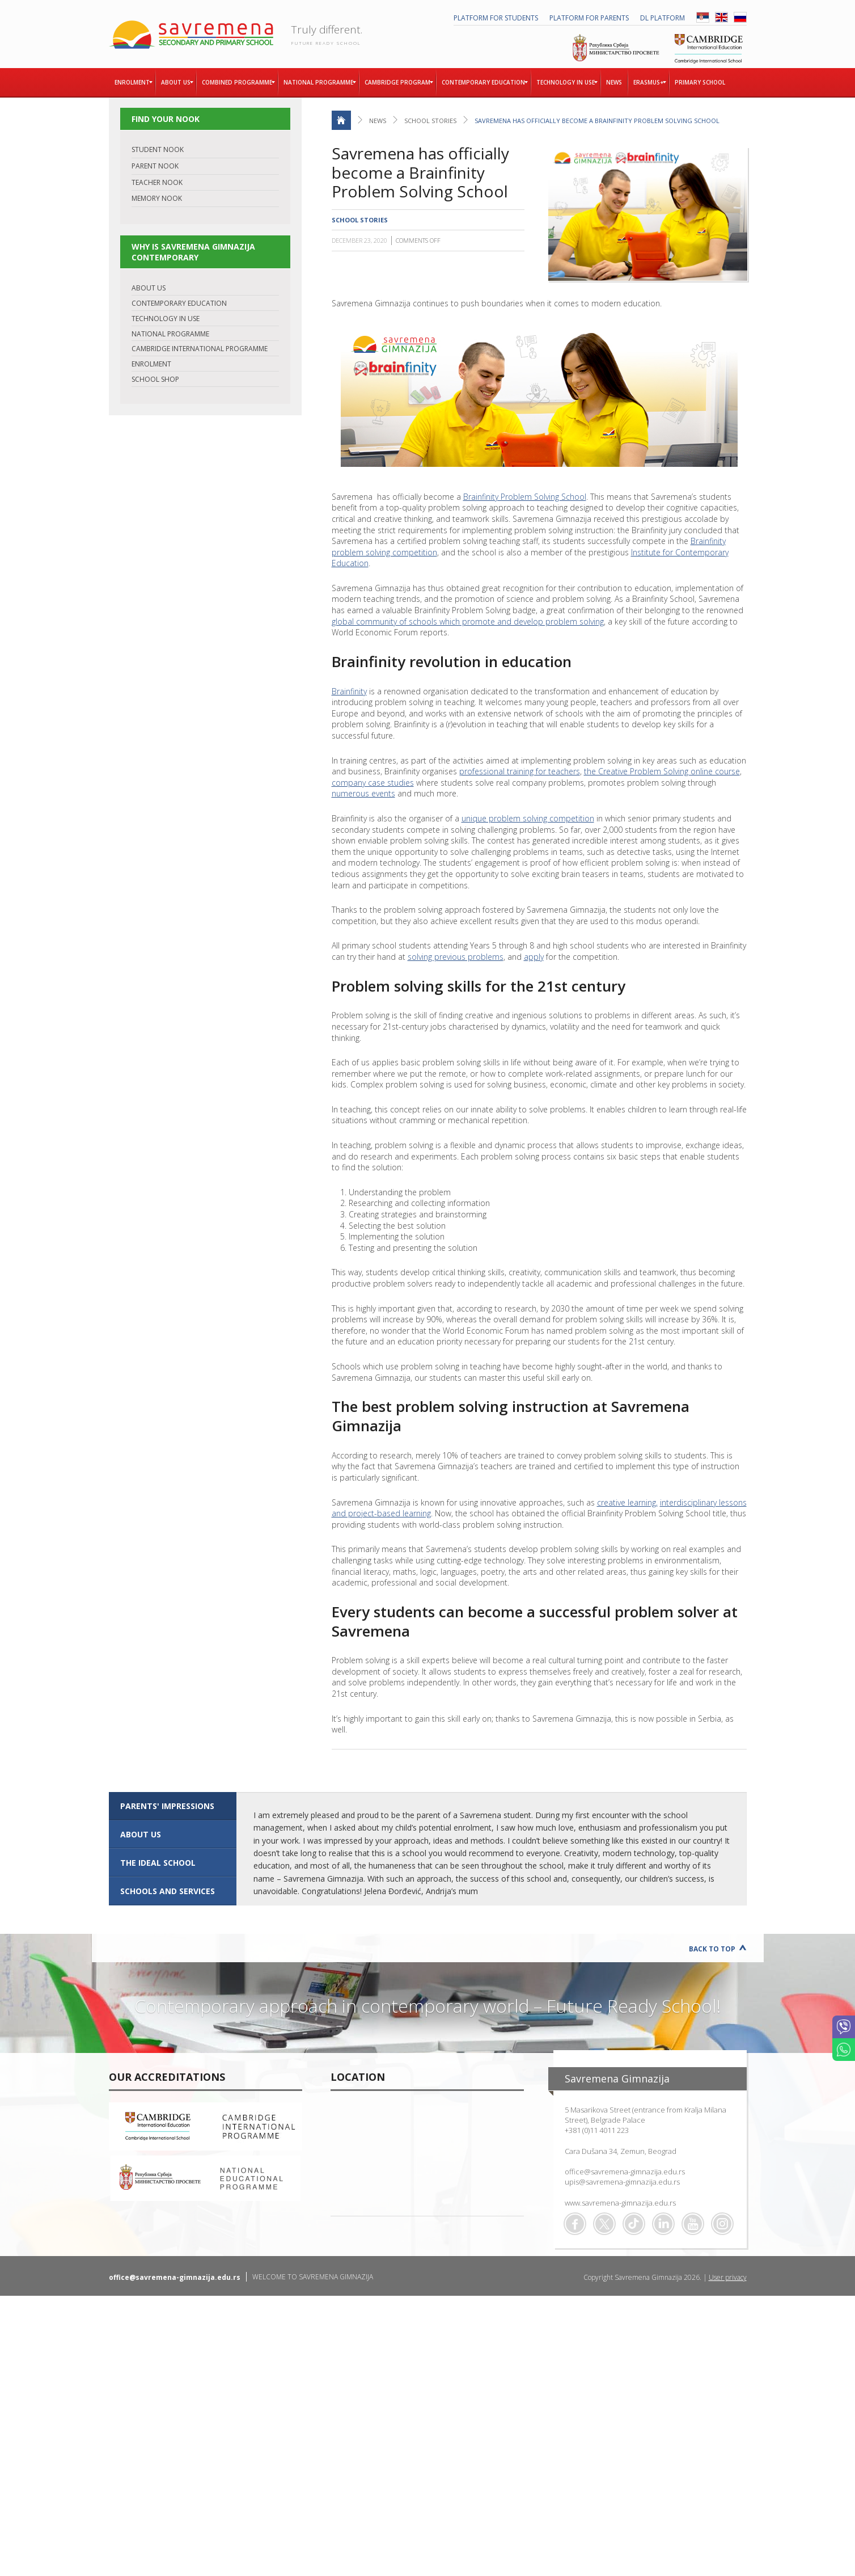  Describe the element at coordinates (702, 17) in the screenshot. I see `SRB` at that location.